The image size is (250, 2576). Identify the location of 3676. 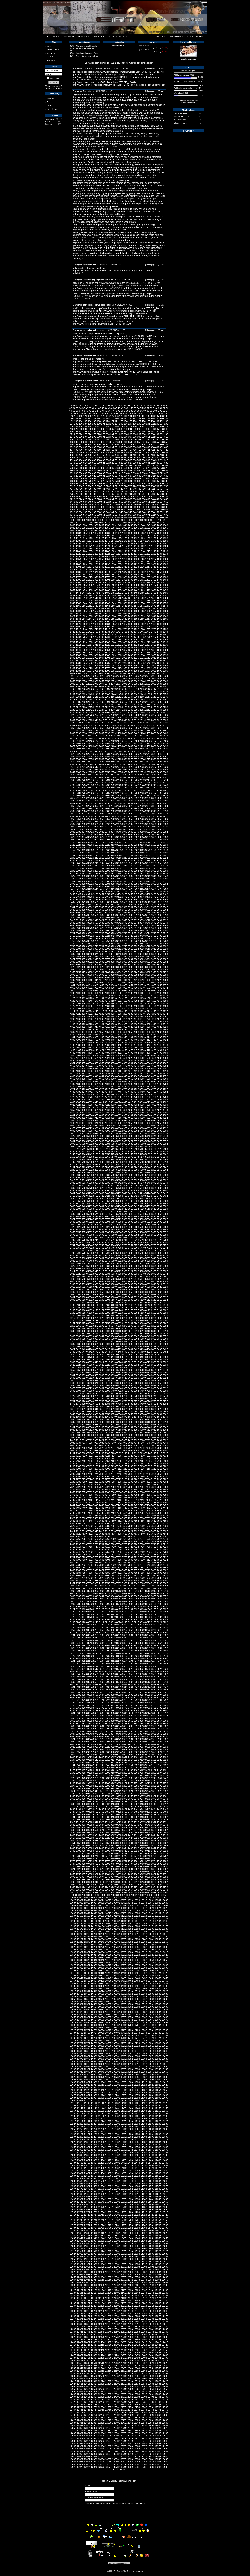
(125, 928).